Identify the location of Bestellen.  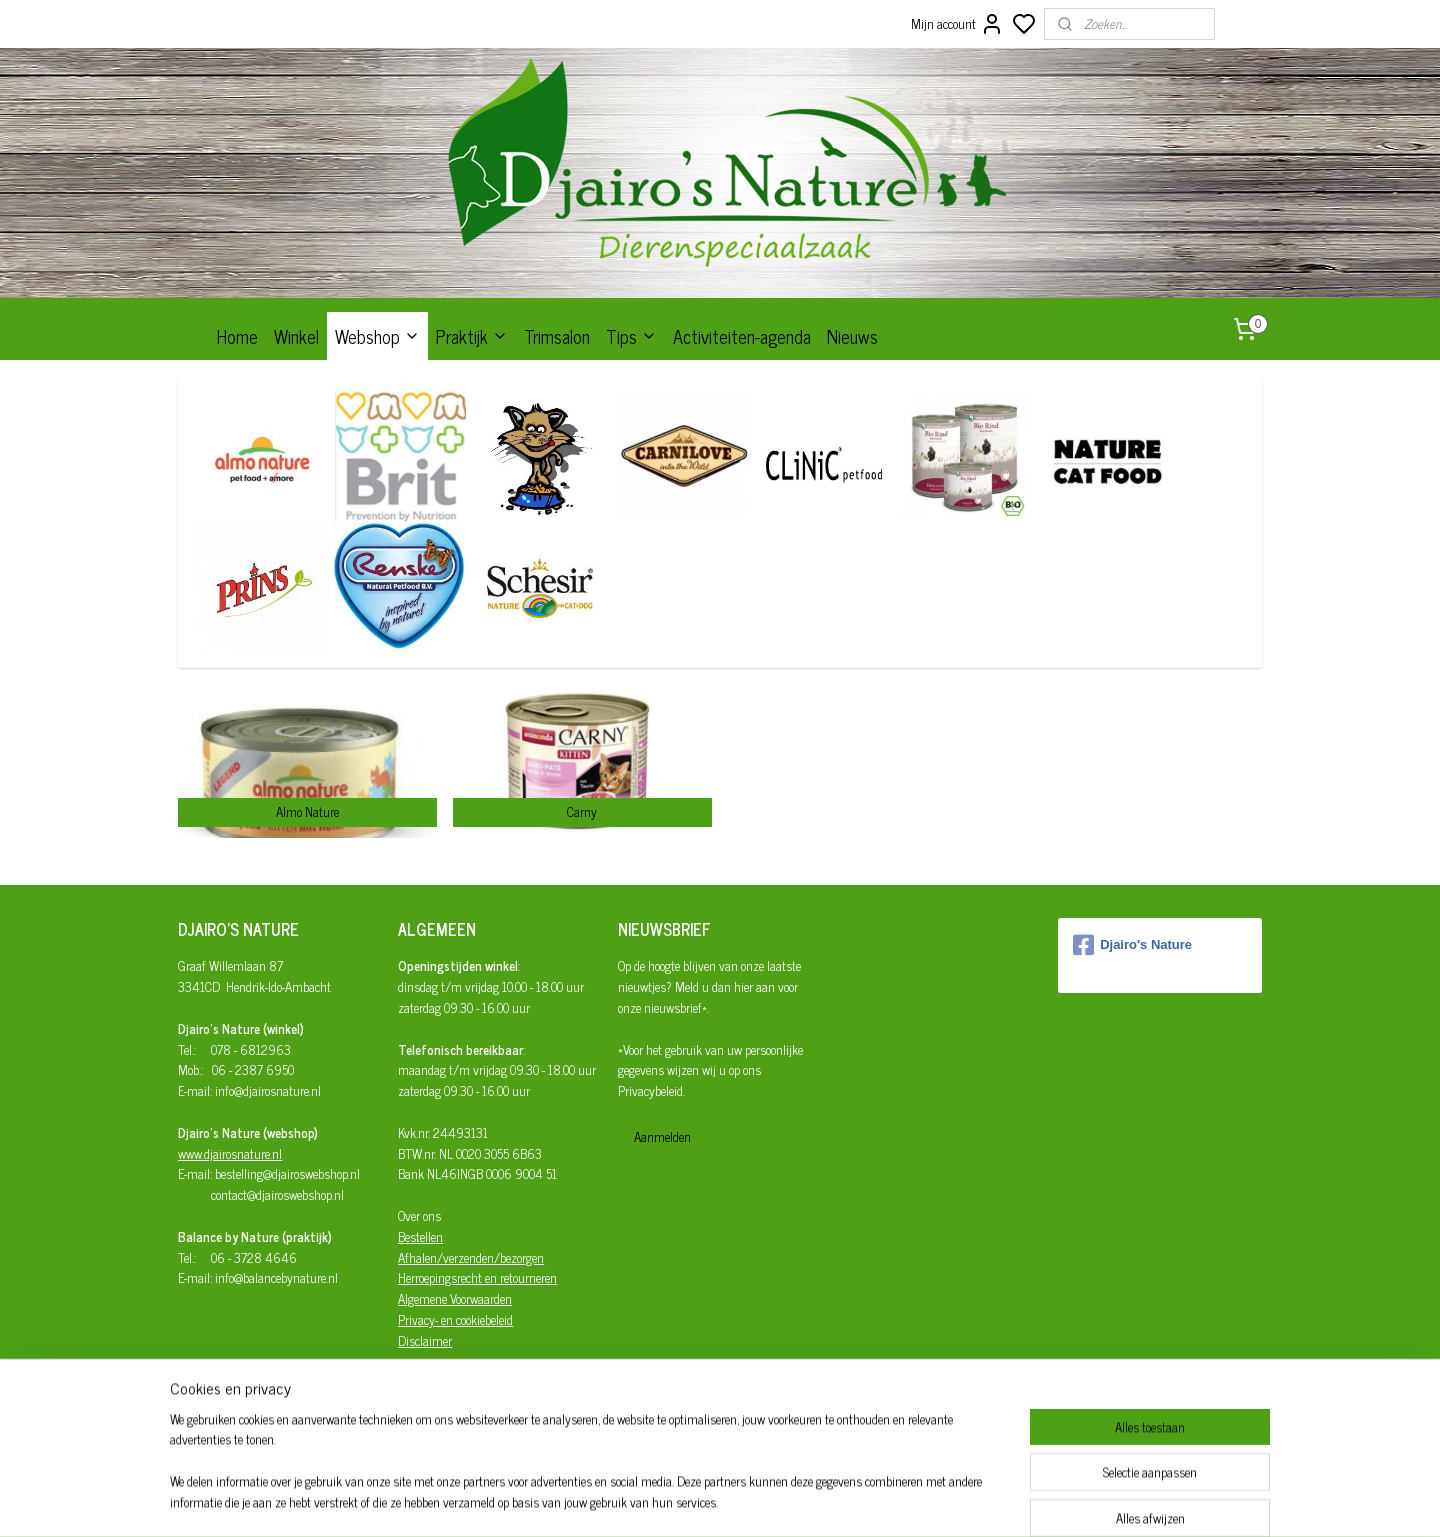
(420, 1236).